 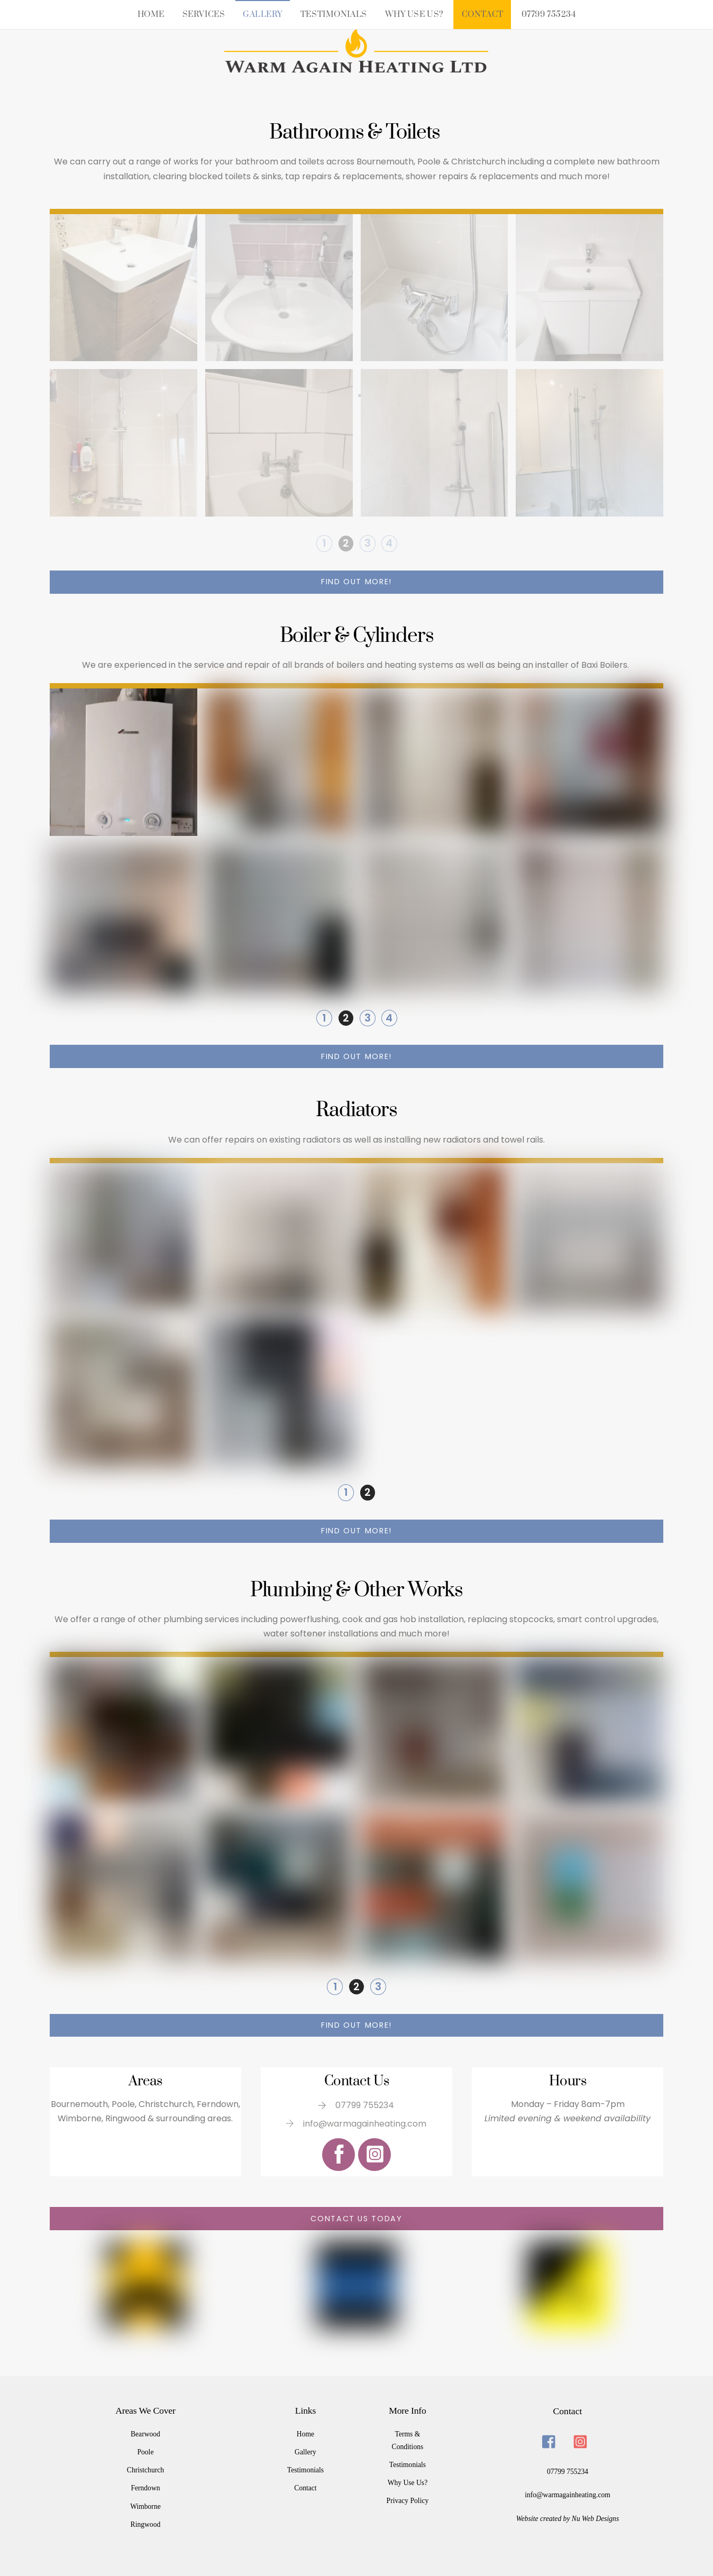 I want to click on [instagram], so click(x=582, y=2439).